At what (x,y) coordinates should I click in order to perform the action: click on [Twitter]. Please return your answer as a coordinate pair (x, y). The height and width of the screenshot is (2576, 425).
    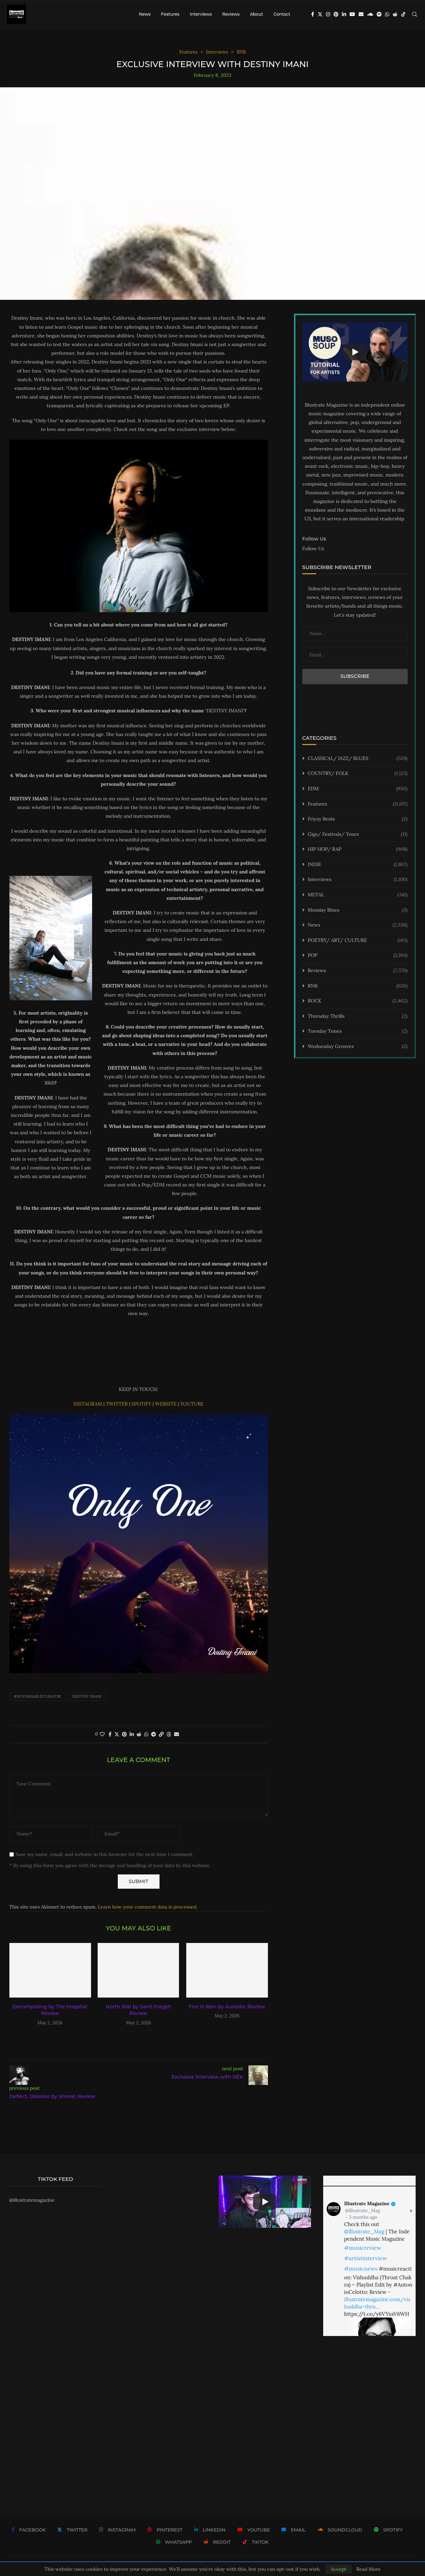
    Looking at the image, I should click on (320, 14).